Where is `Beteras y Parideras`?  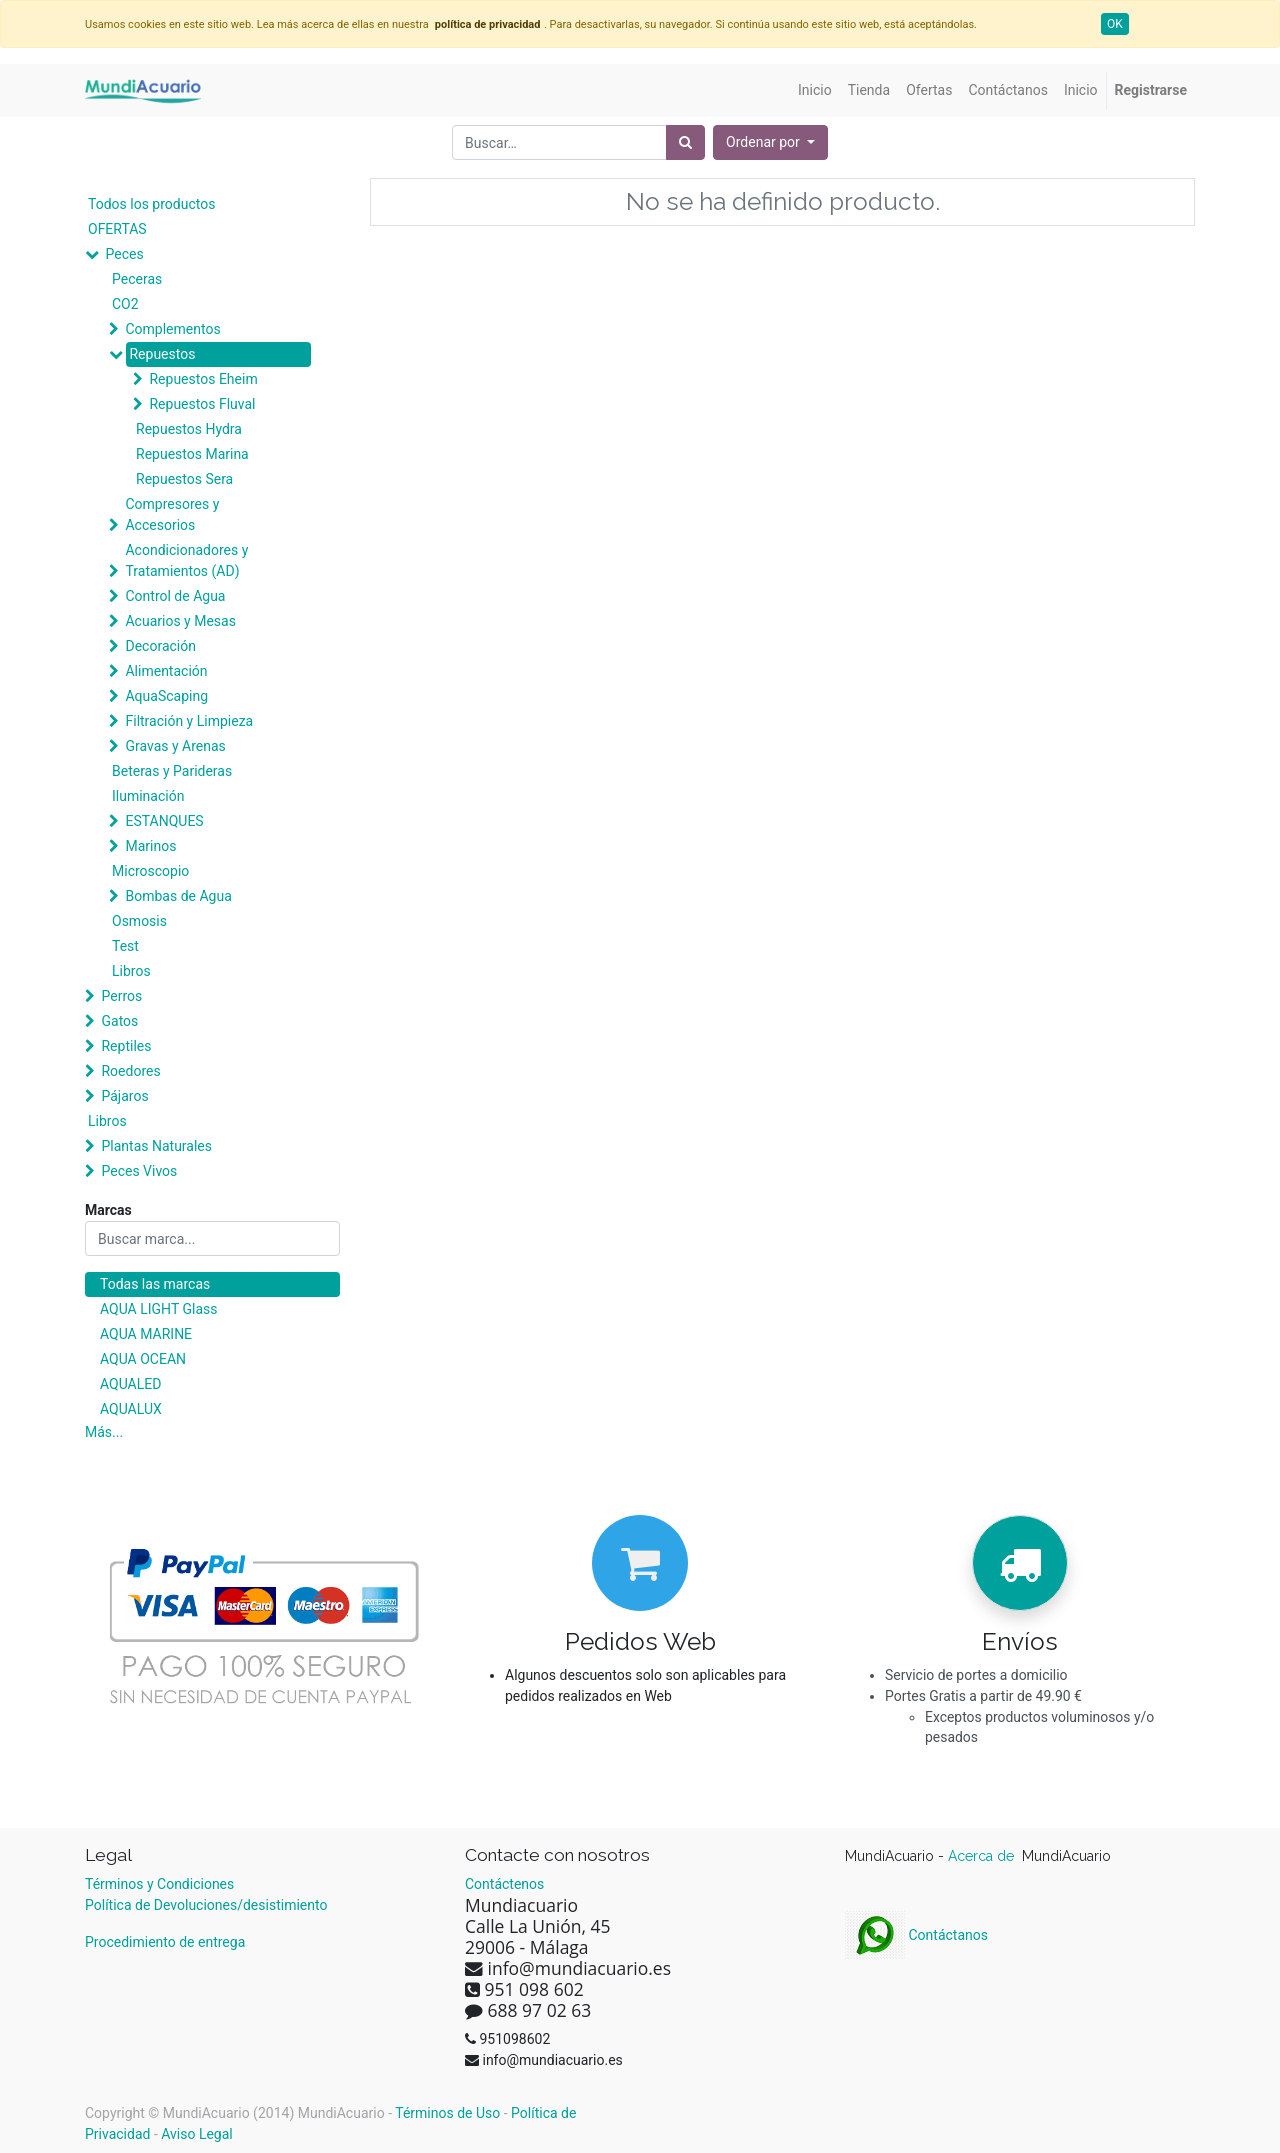
Beteras y Parideras is located at coordinates (172, 771).